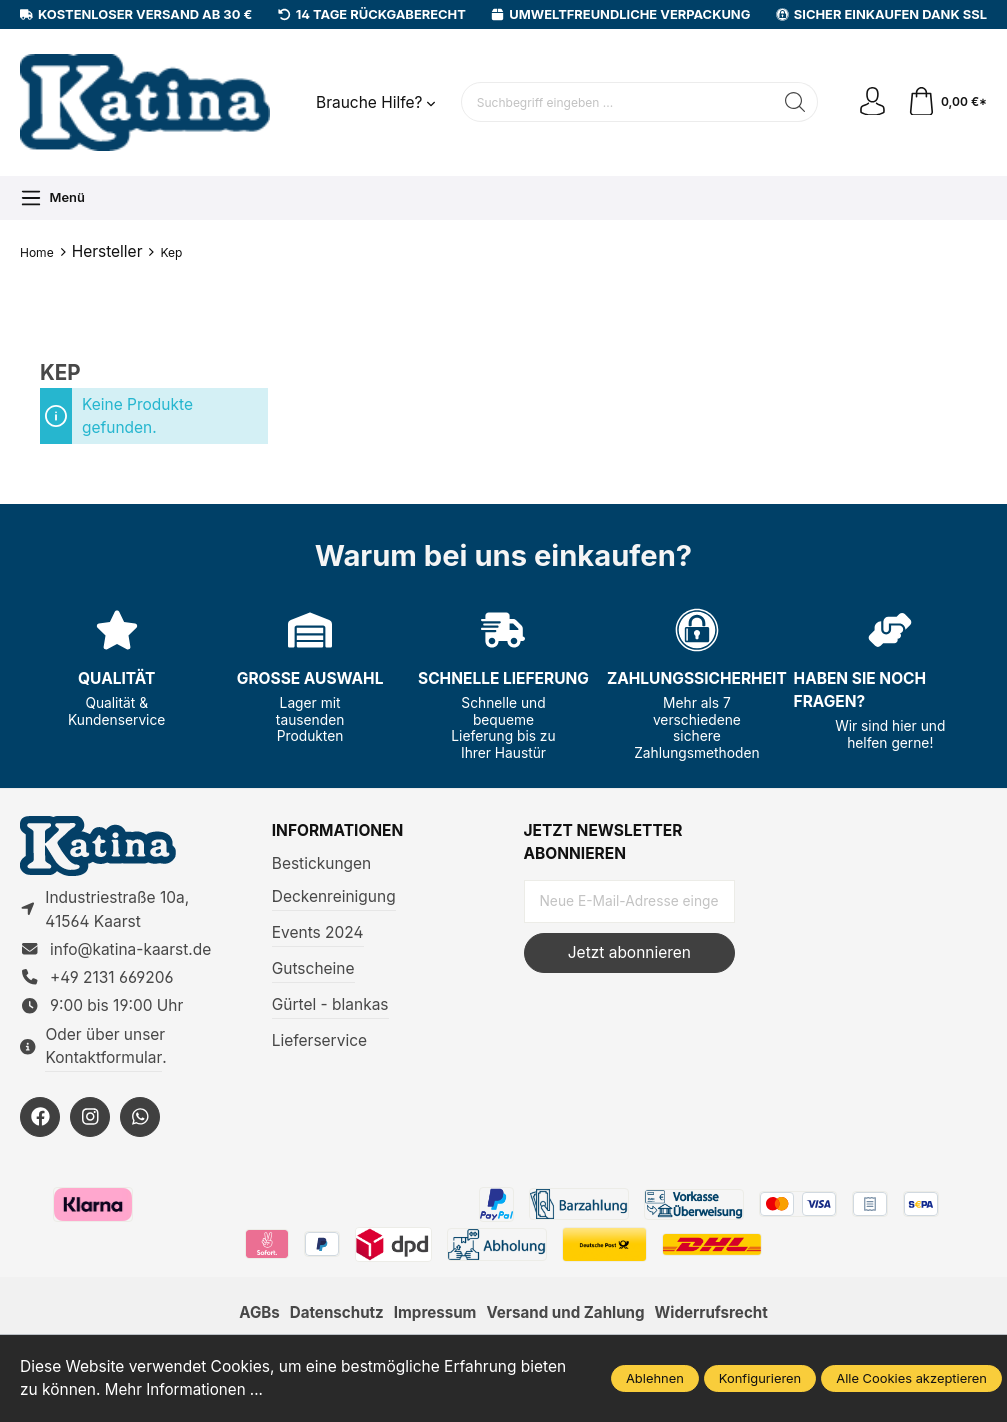 This screenshot has width=1007, height=1422. Describe the element at coordinates (871, 102) in the screenshot. I see `[Ihr Konto]` at that location.